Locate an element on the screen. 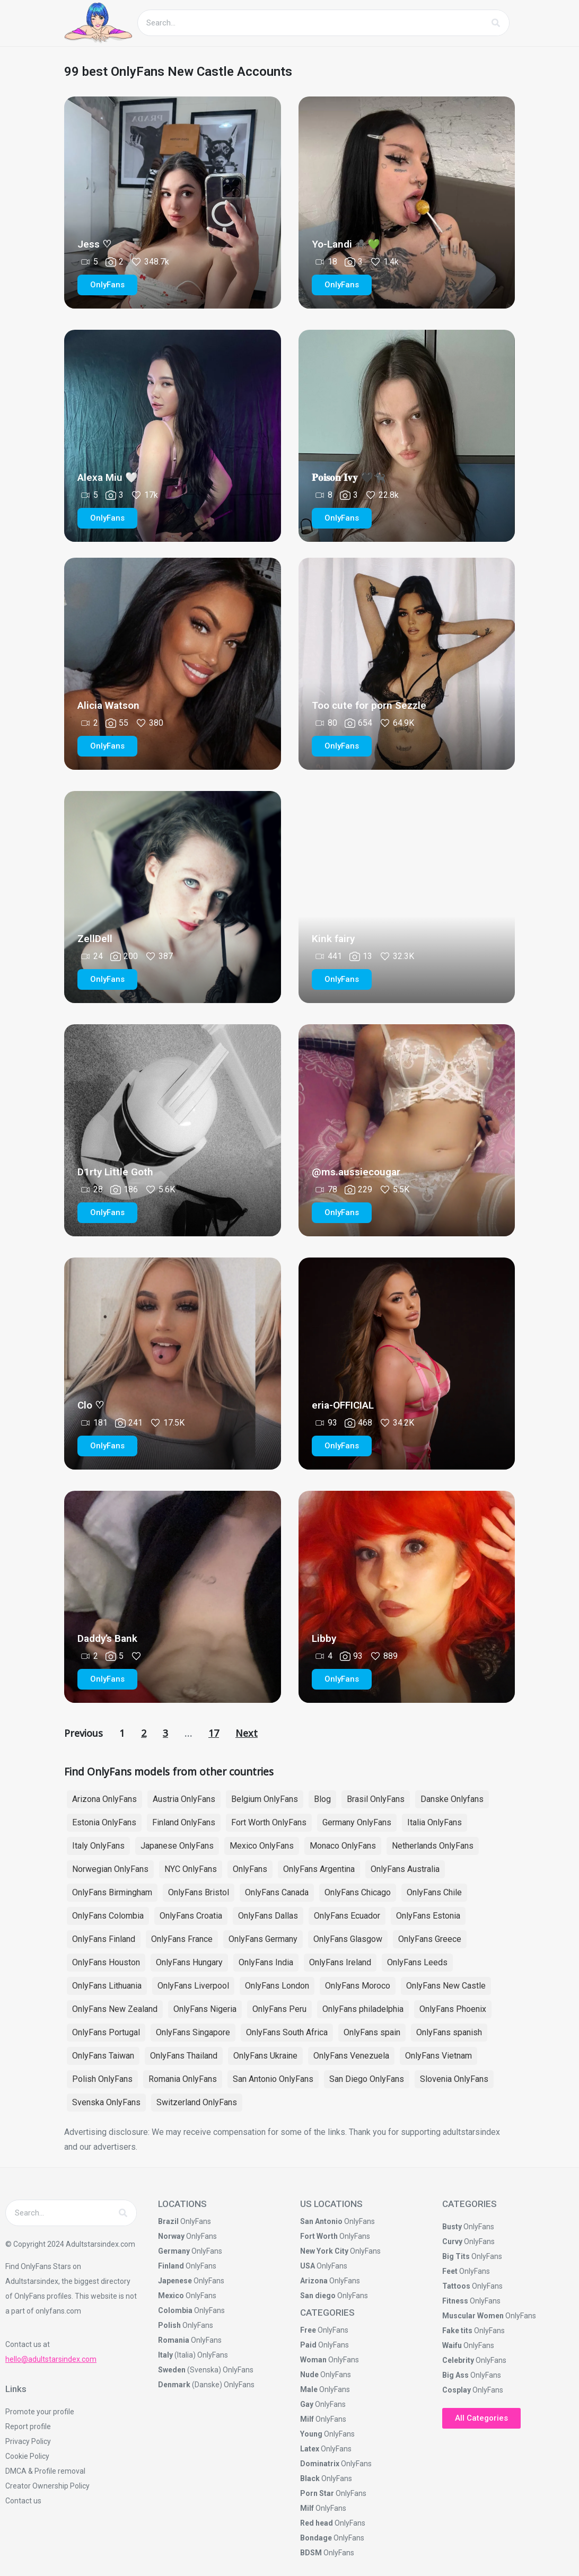 Image resolution: width=579 pixels, height=2576 pixels. hello@adultstarsindex.com is located at coordinates (50, 2359).